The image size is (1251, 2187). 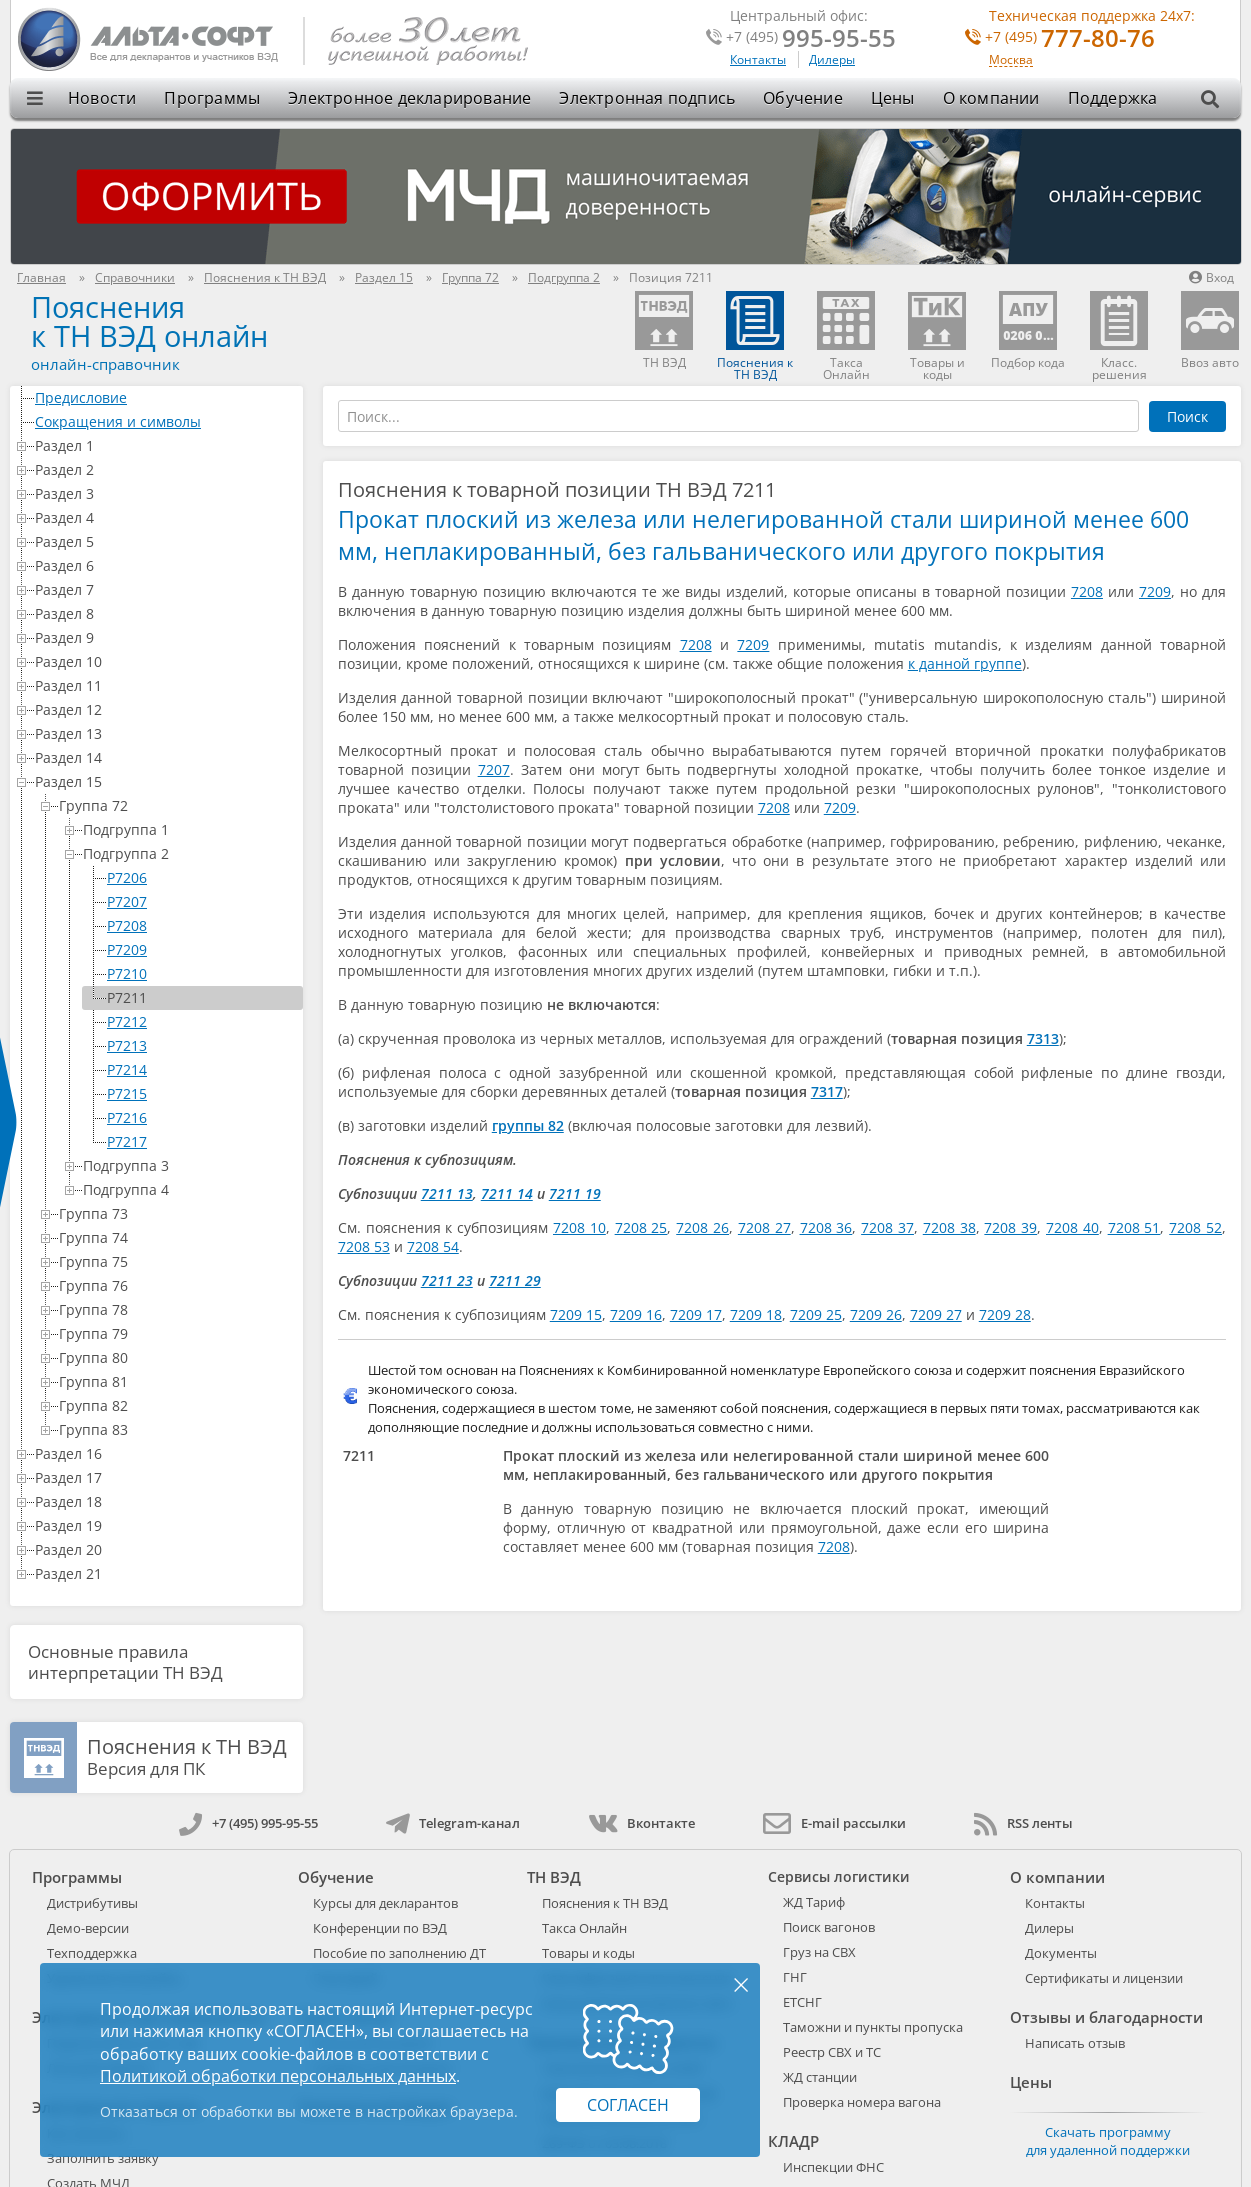 I want to click on 7208 39, so click(x=1010, y=1227).